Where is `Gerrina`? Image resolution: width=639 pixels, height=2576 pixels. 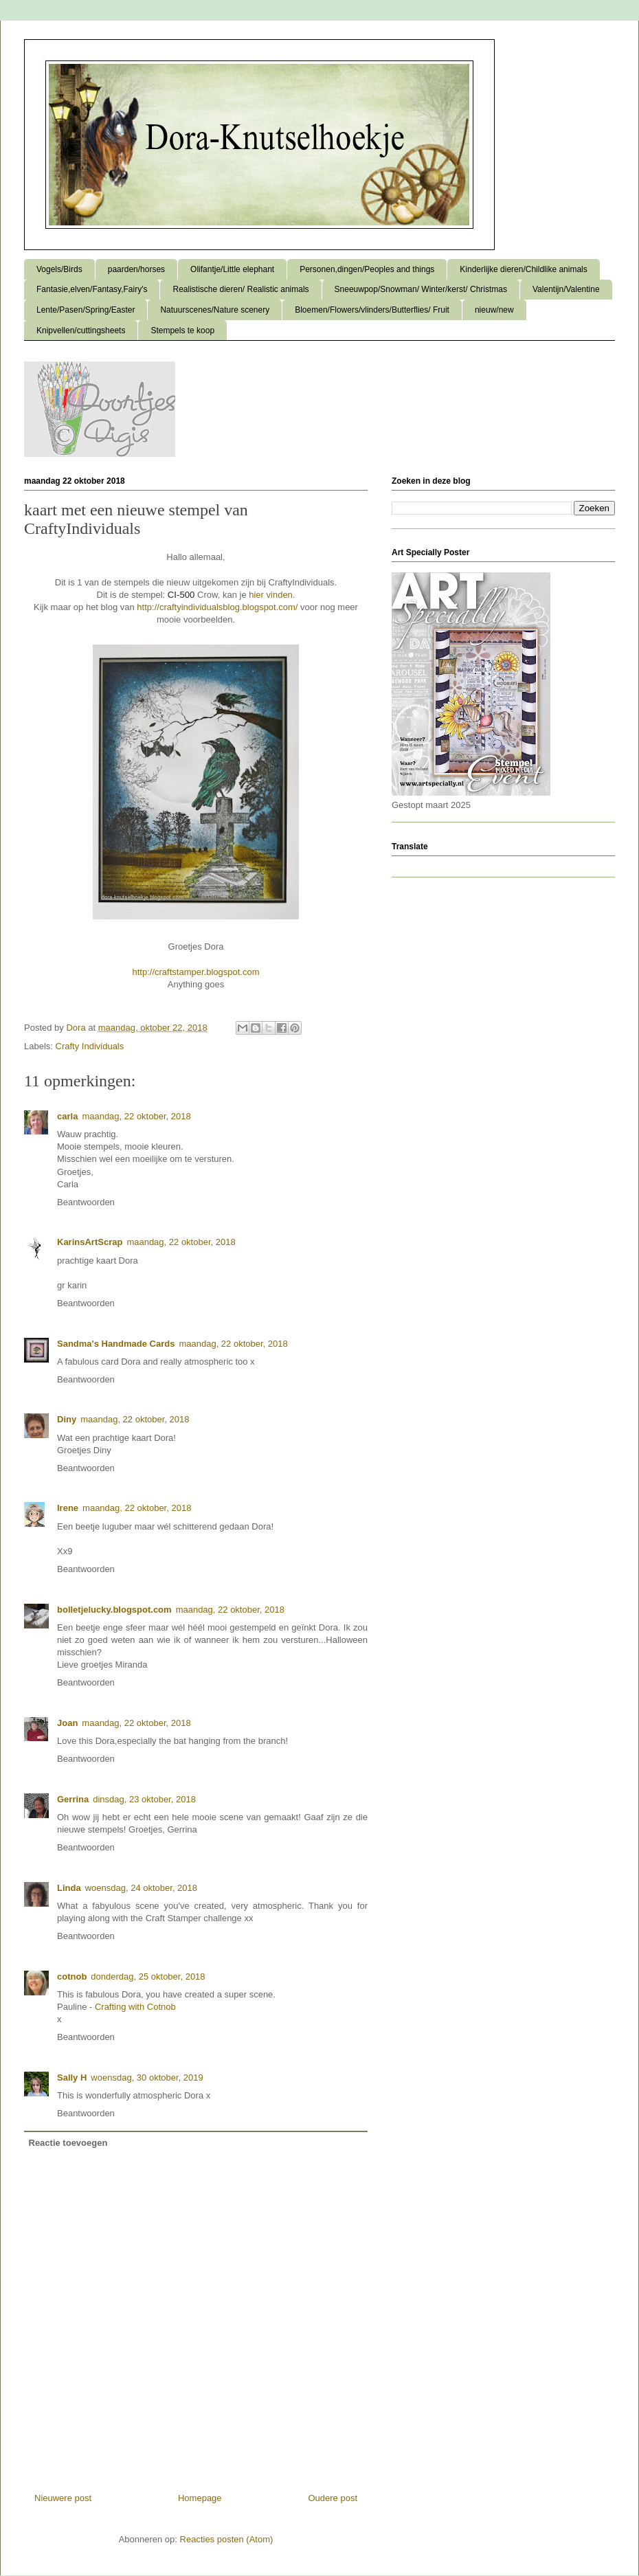 Gerrina is located at coordinates (73, 1799).